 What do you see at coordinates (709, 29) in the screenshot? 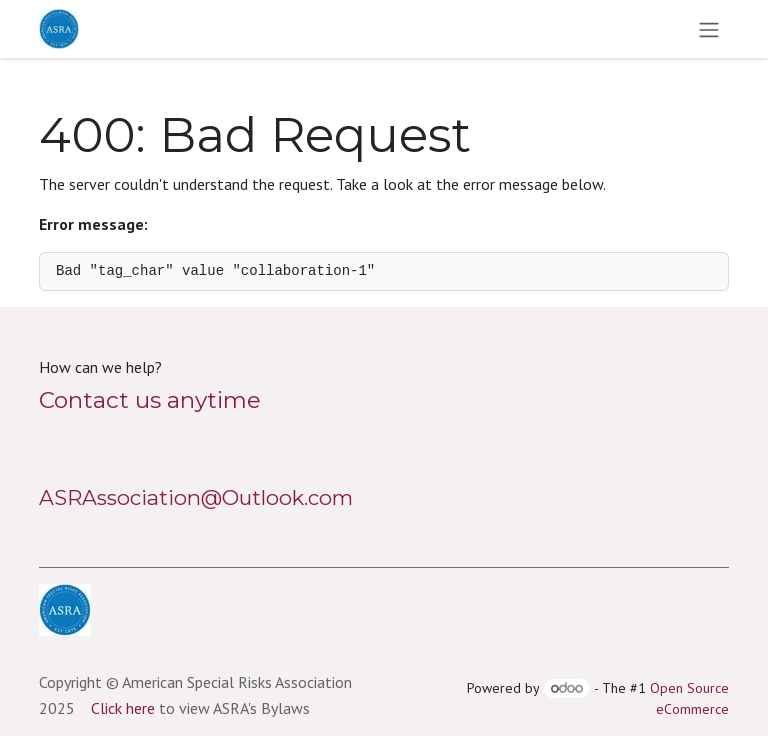
I see `[Toggle navigation]` at bounding box center [709, 29].